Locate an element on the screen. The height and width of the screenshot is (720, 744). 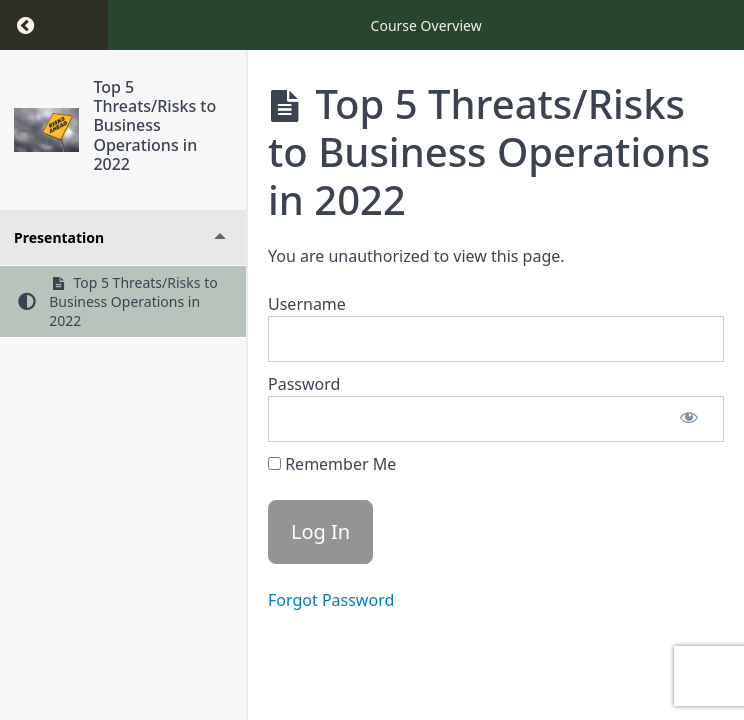
Forgot Password is located at coordinates (331, 600).